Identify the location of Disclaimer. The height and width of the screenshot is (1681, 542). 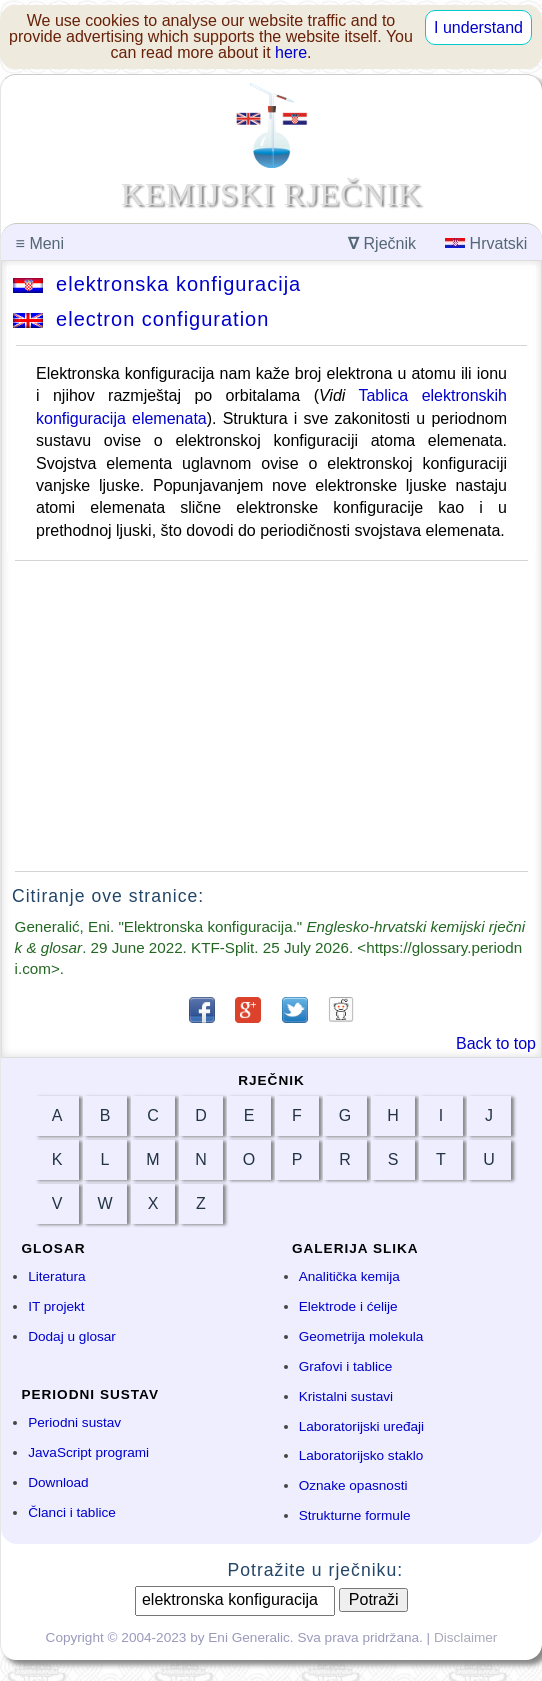
(465, 1637).